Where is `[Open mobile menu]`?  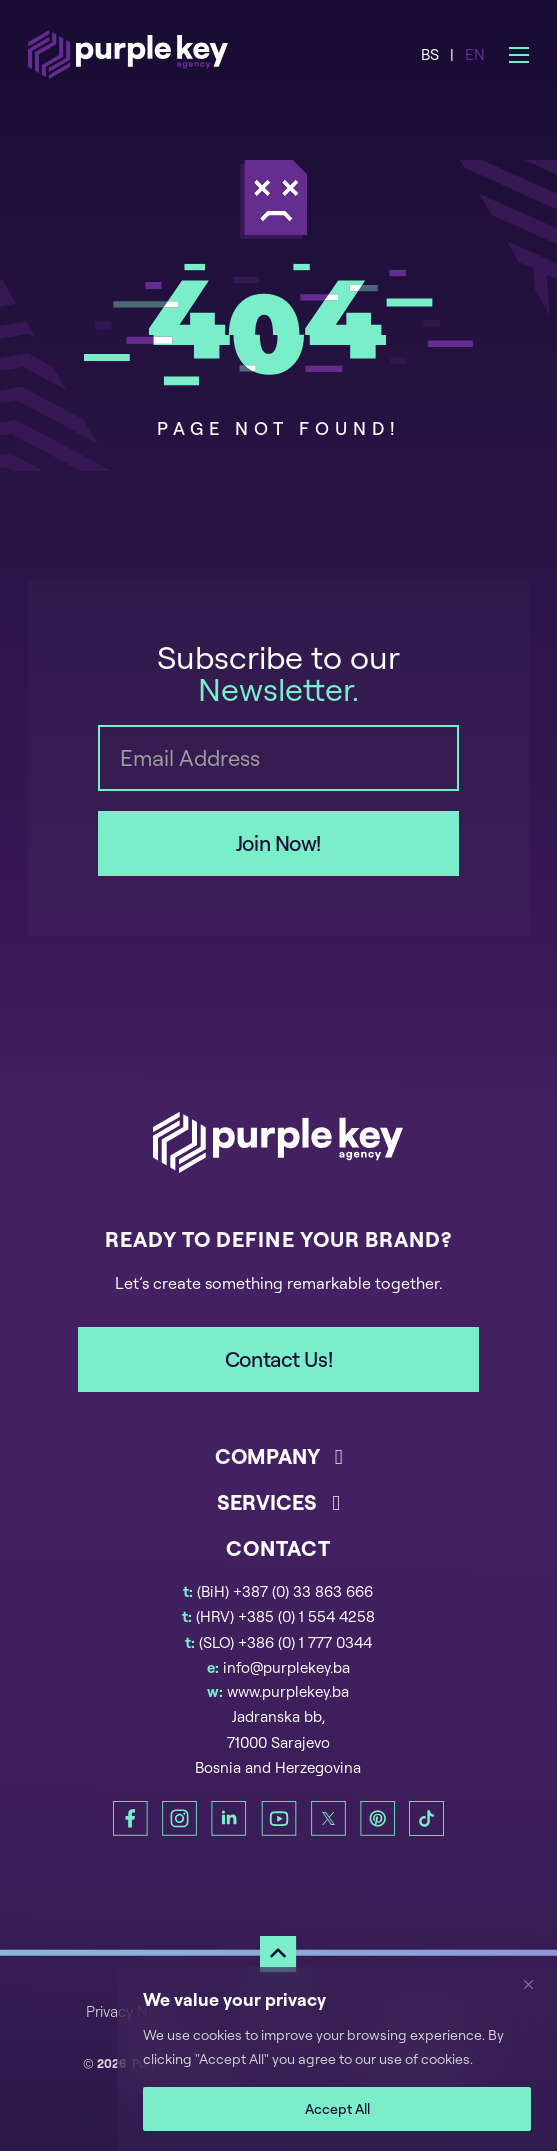
[Open mobile menu] is located at coordinates (519, 55).